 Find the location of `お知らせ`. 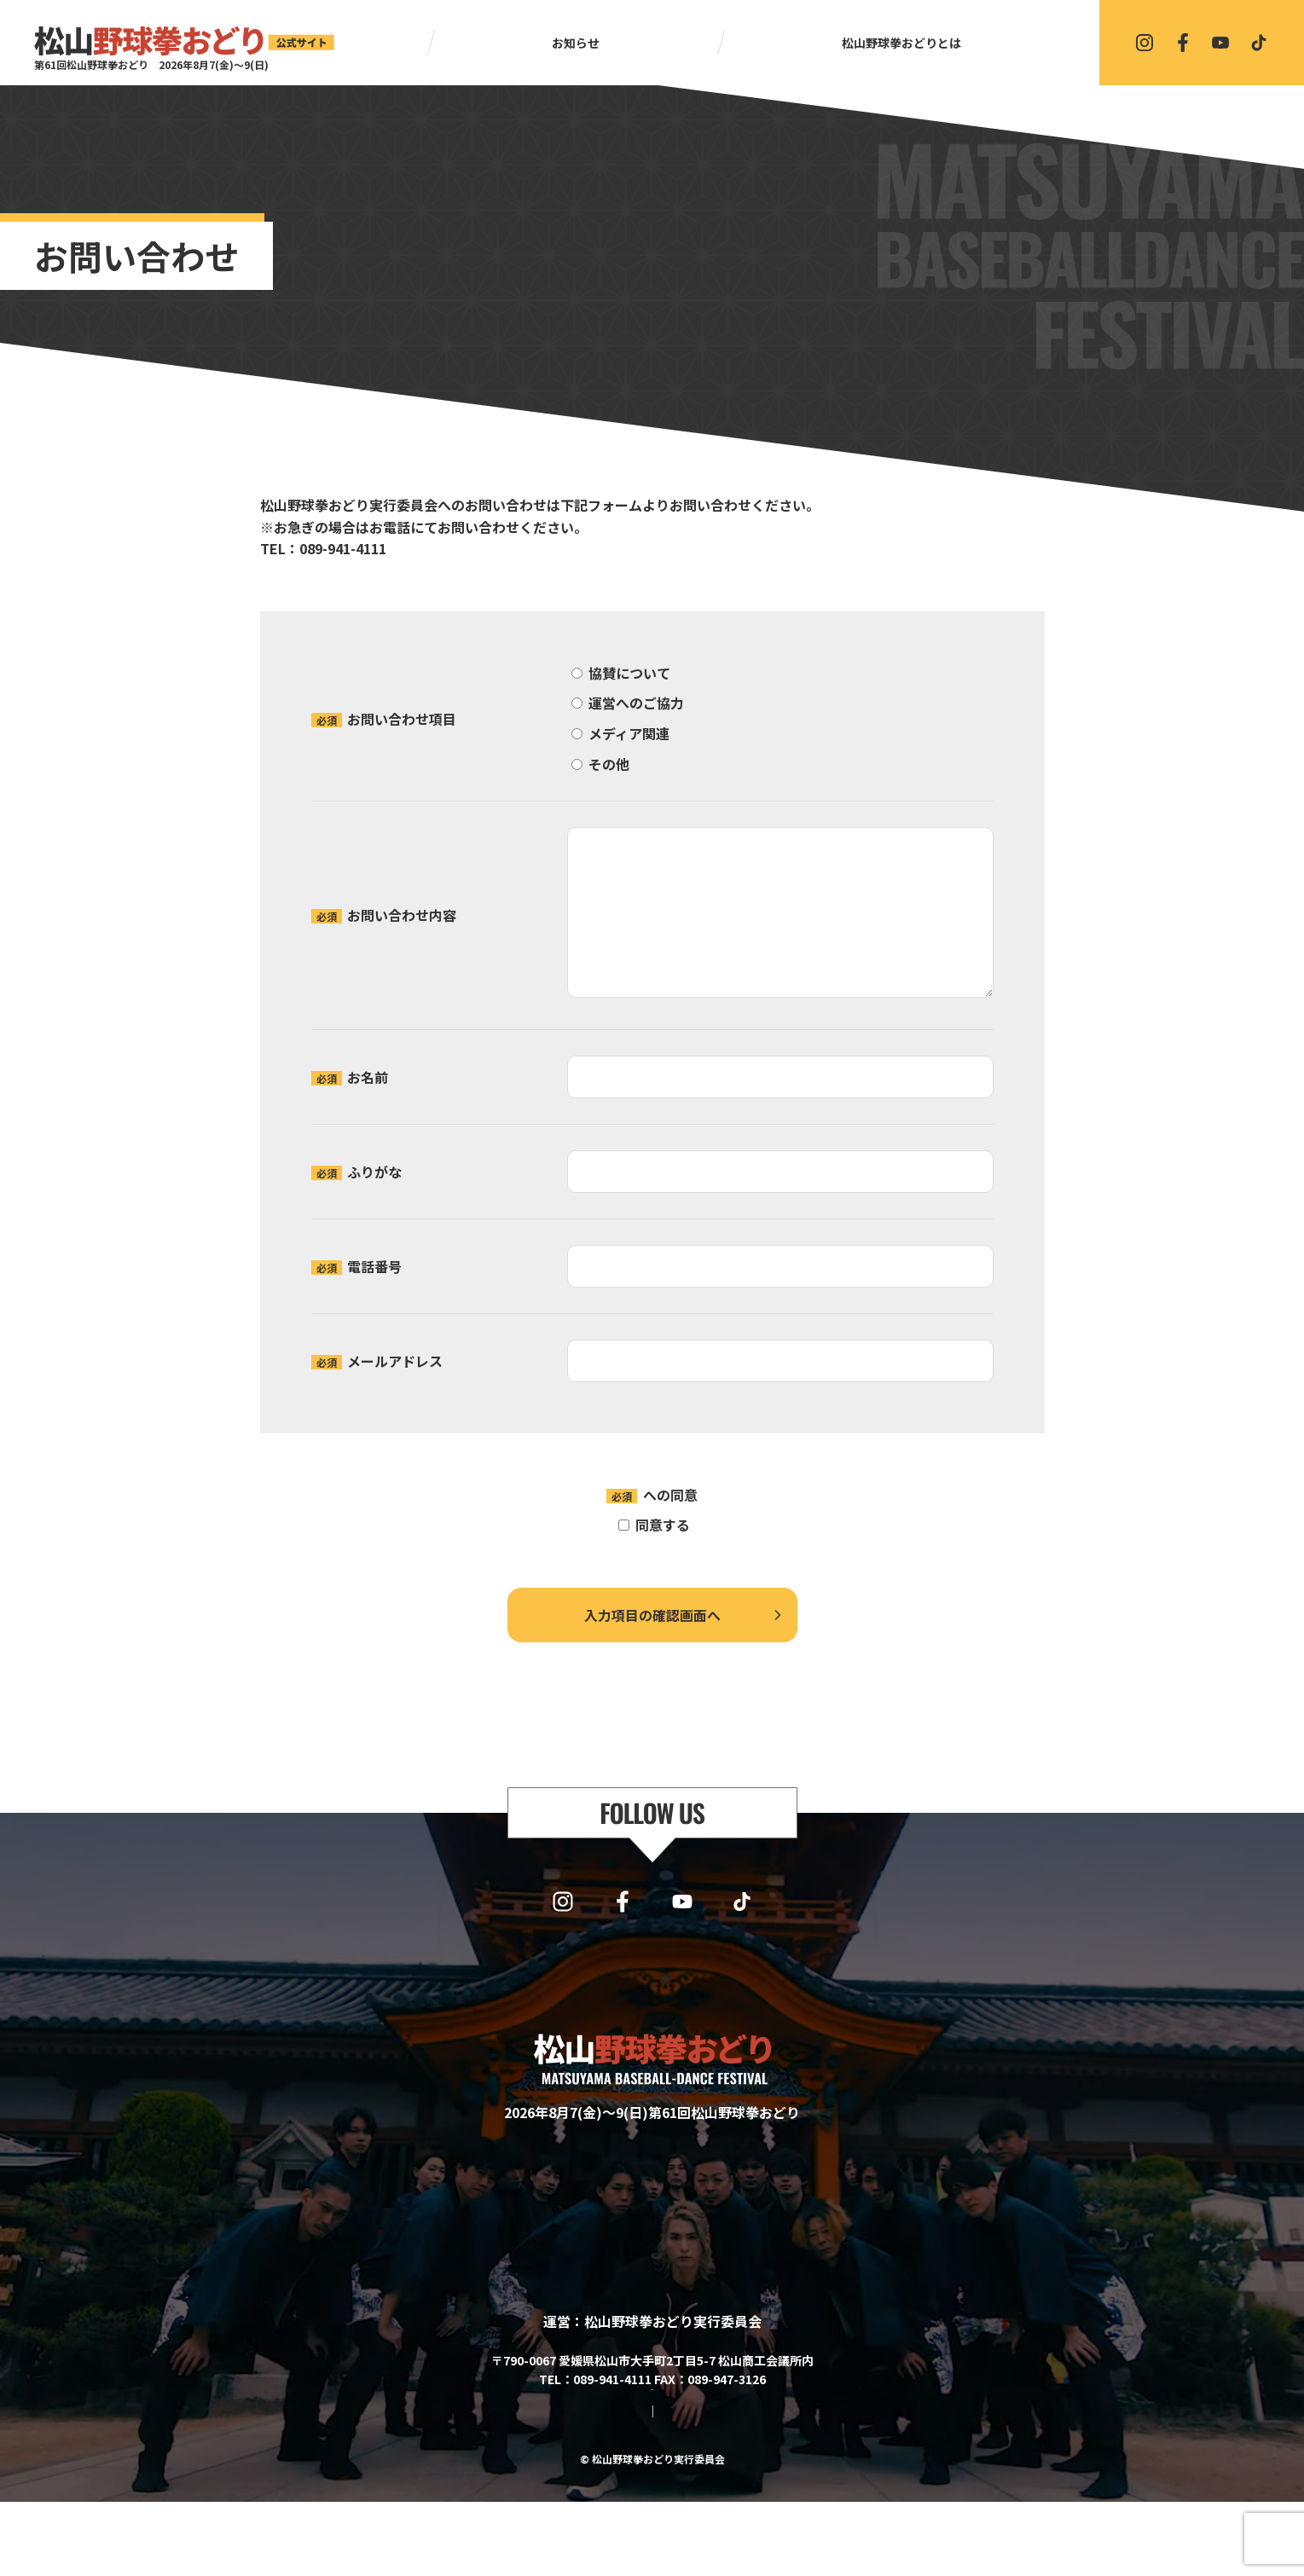

お知らせ is located at coordinates (576, 42).